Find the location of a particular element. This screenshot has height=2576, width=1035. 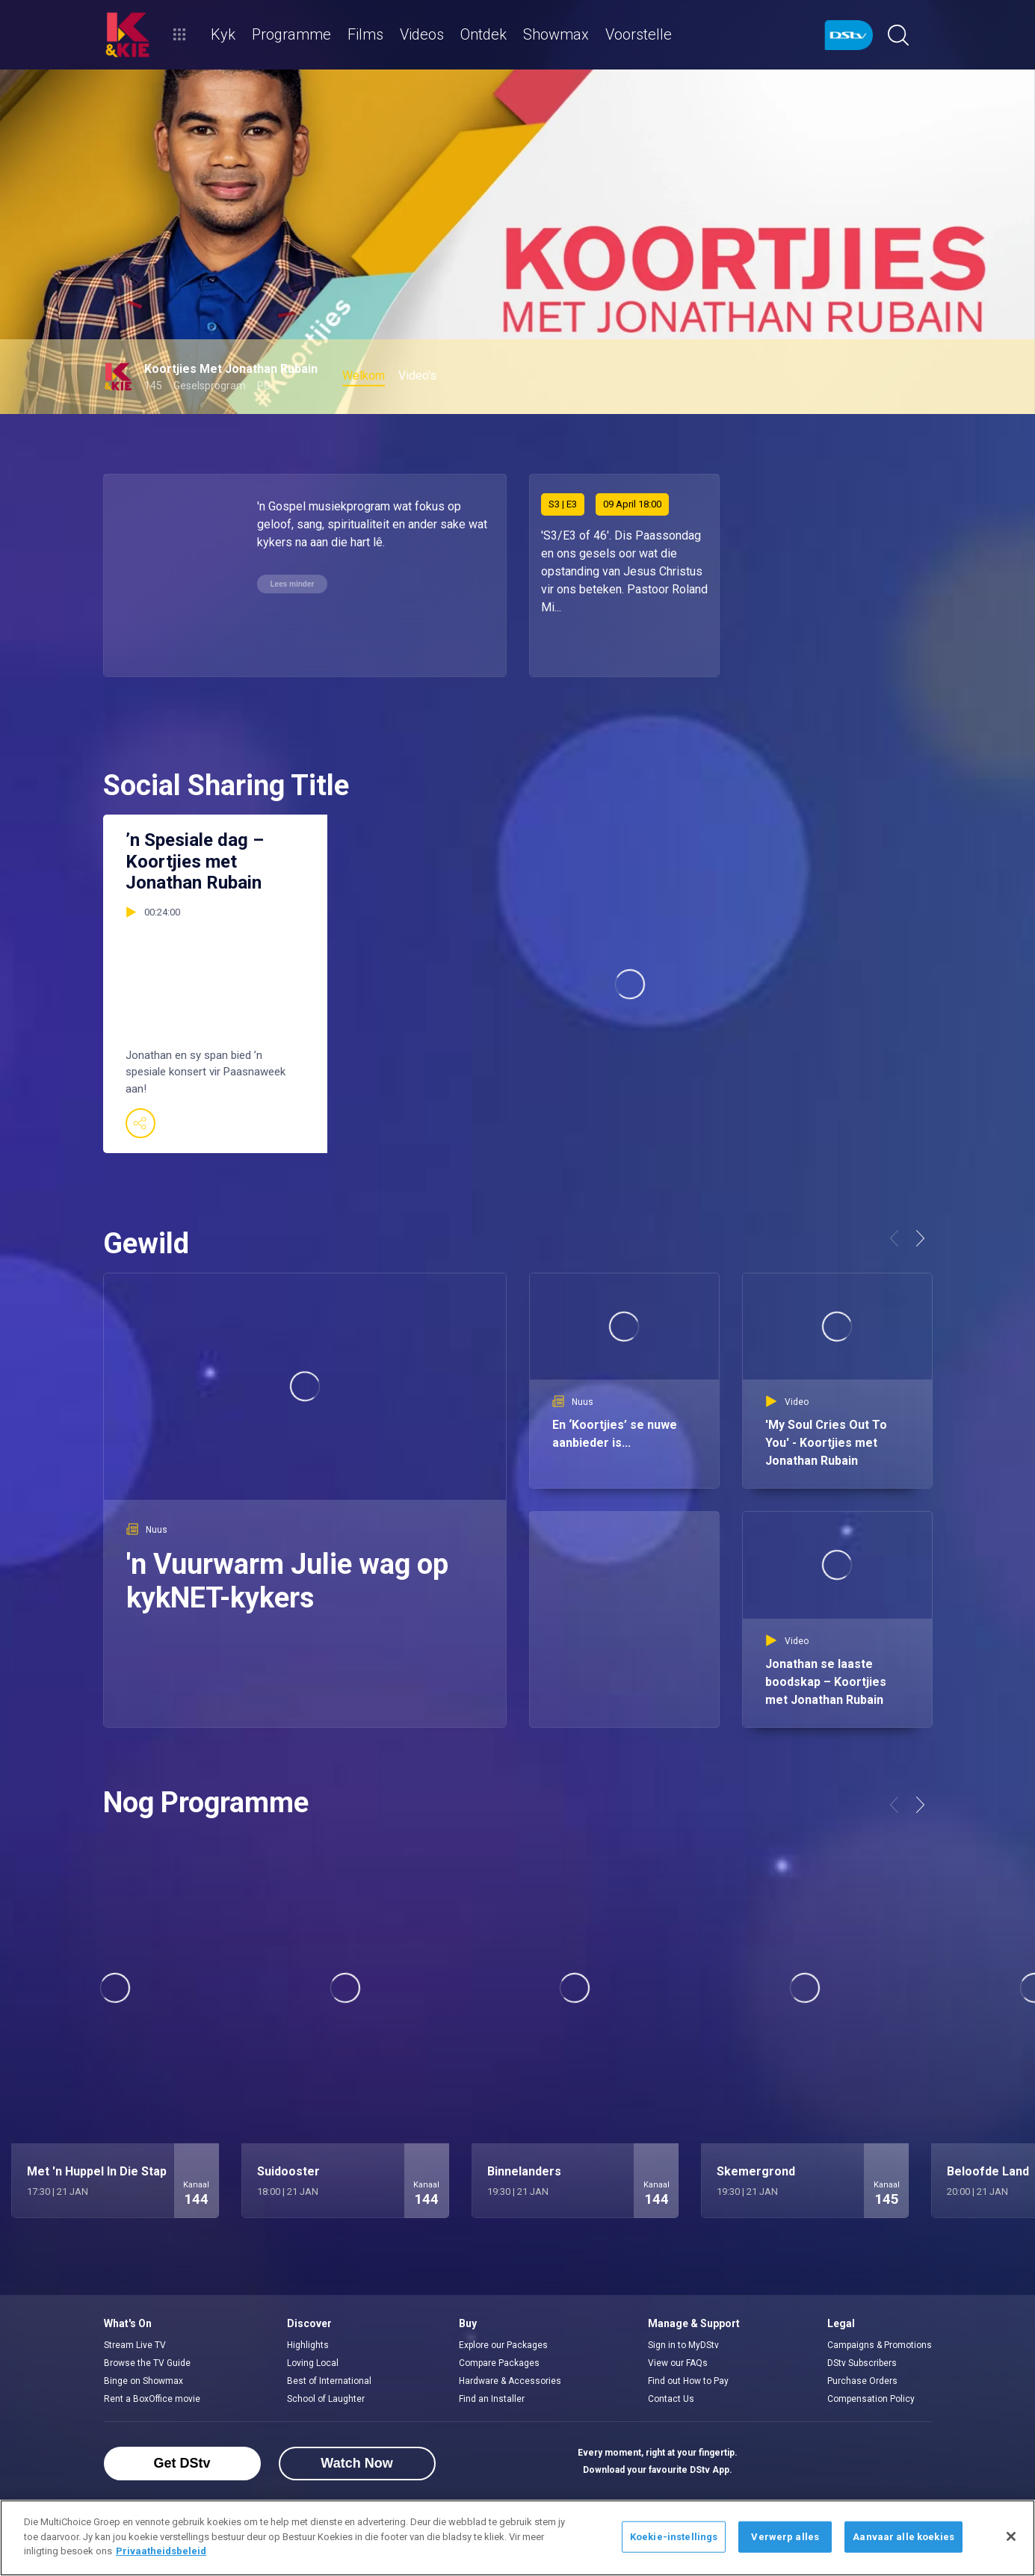

Stream Live TV is located at coordinates (135, 2345).